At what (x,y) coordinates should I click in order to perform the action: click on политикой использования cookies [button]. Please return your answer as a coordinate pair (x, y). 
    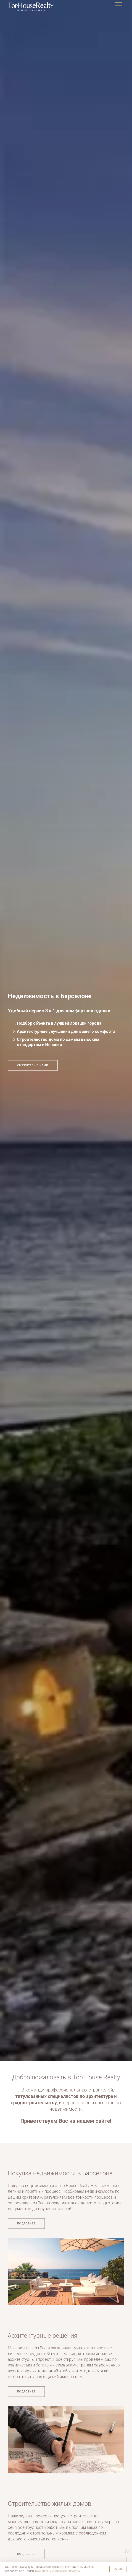
    Looking at the image, I should click on (58, 2570).